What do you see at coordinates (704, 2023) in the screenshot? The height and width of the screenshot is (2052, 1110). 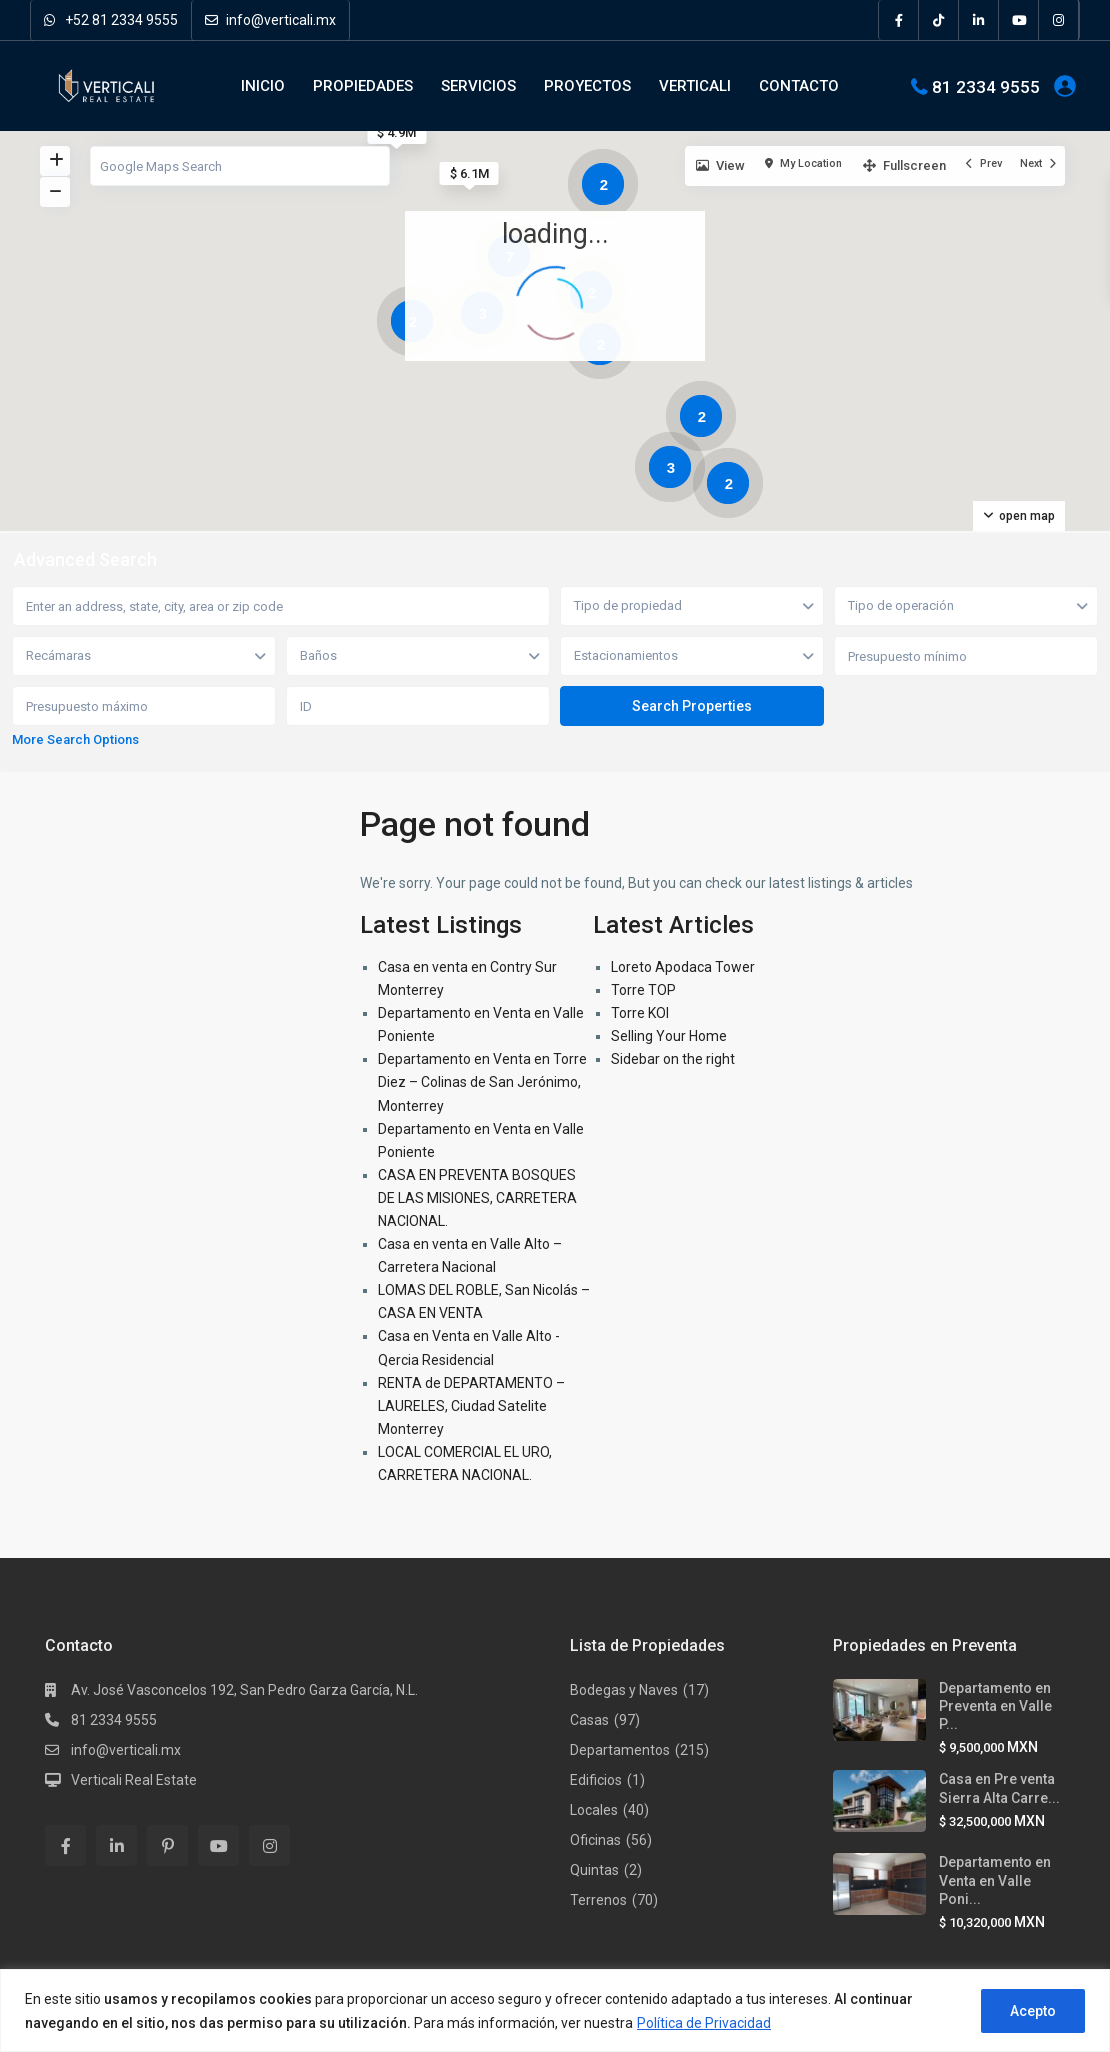 I see `Política de Privacidad` at bounding box center [704, 2023].